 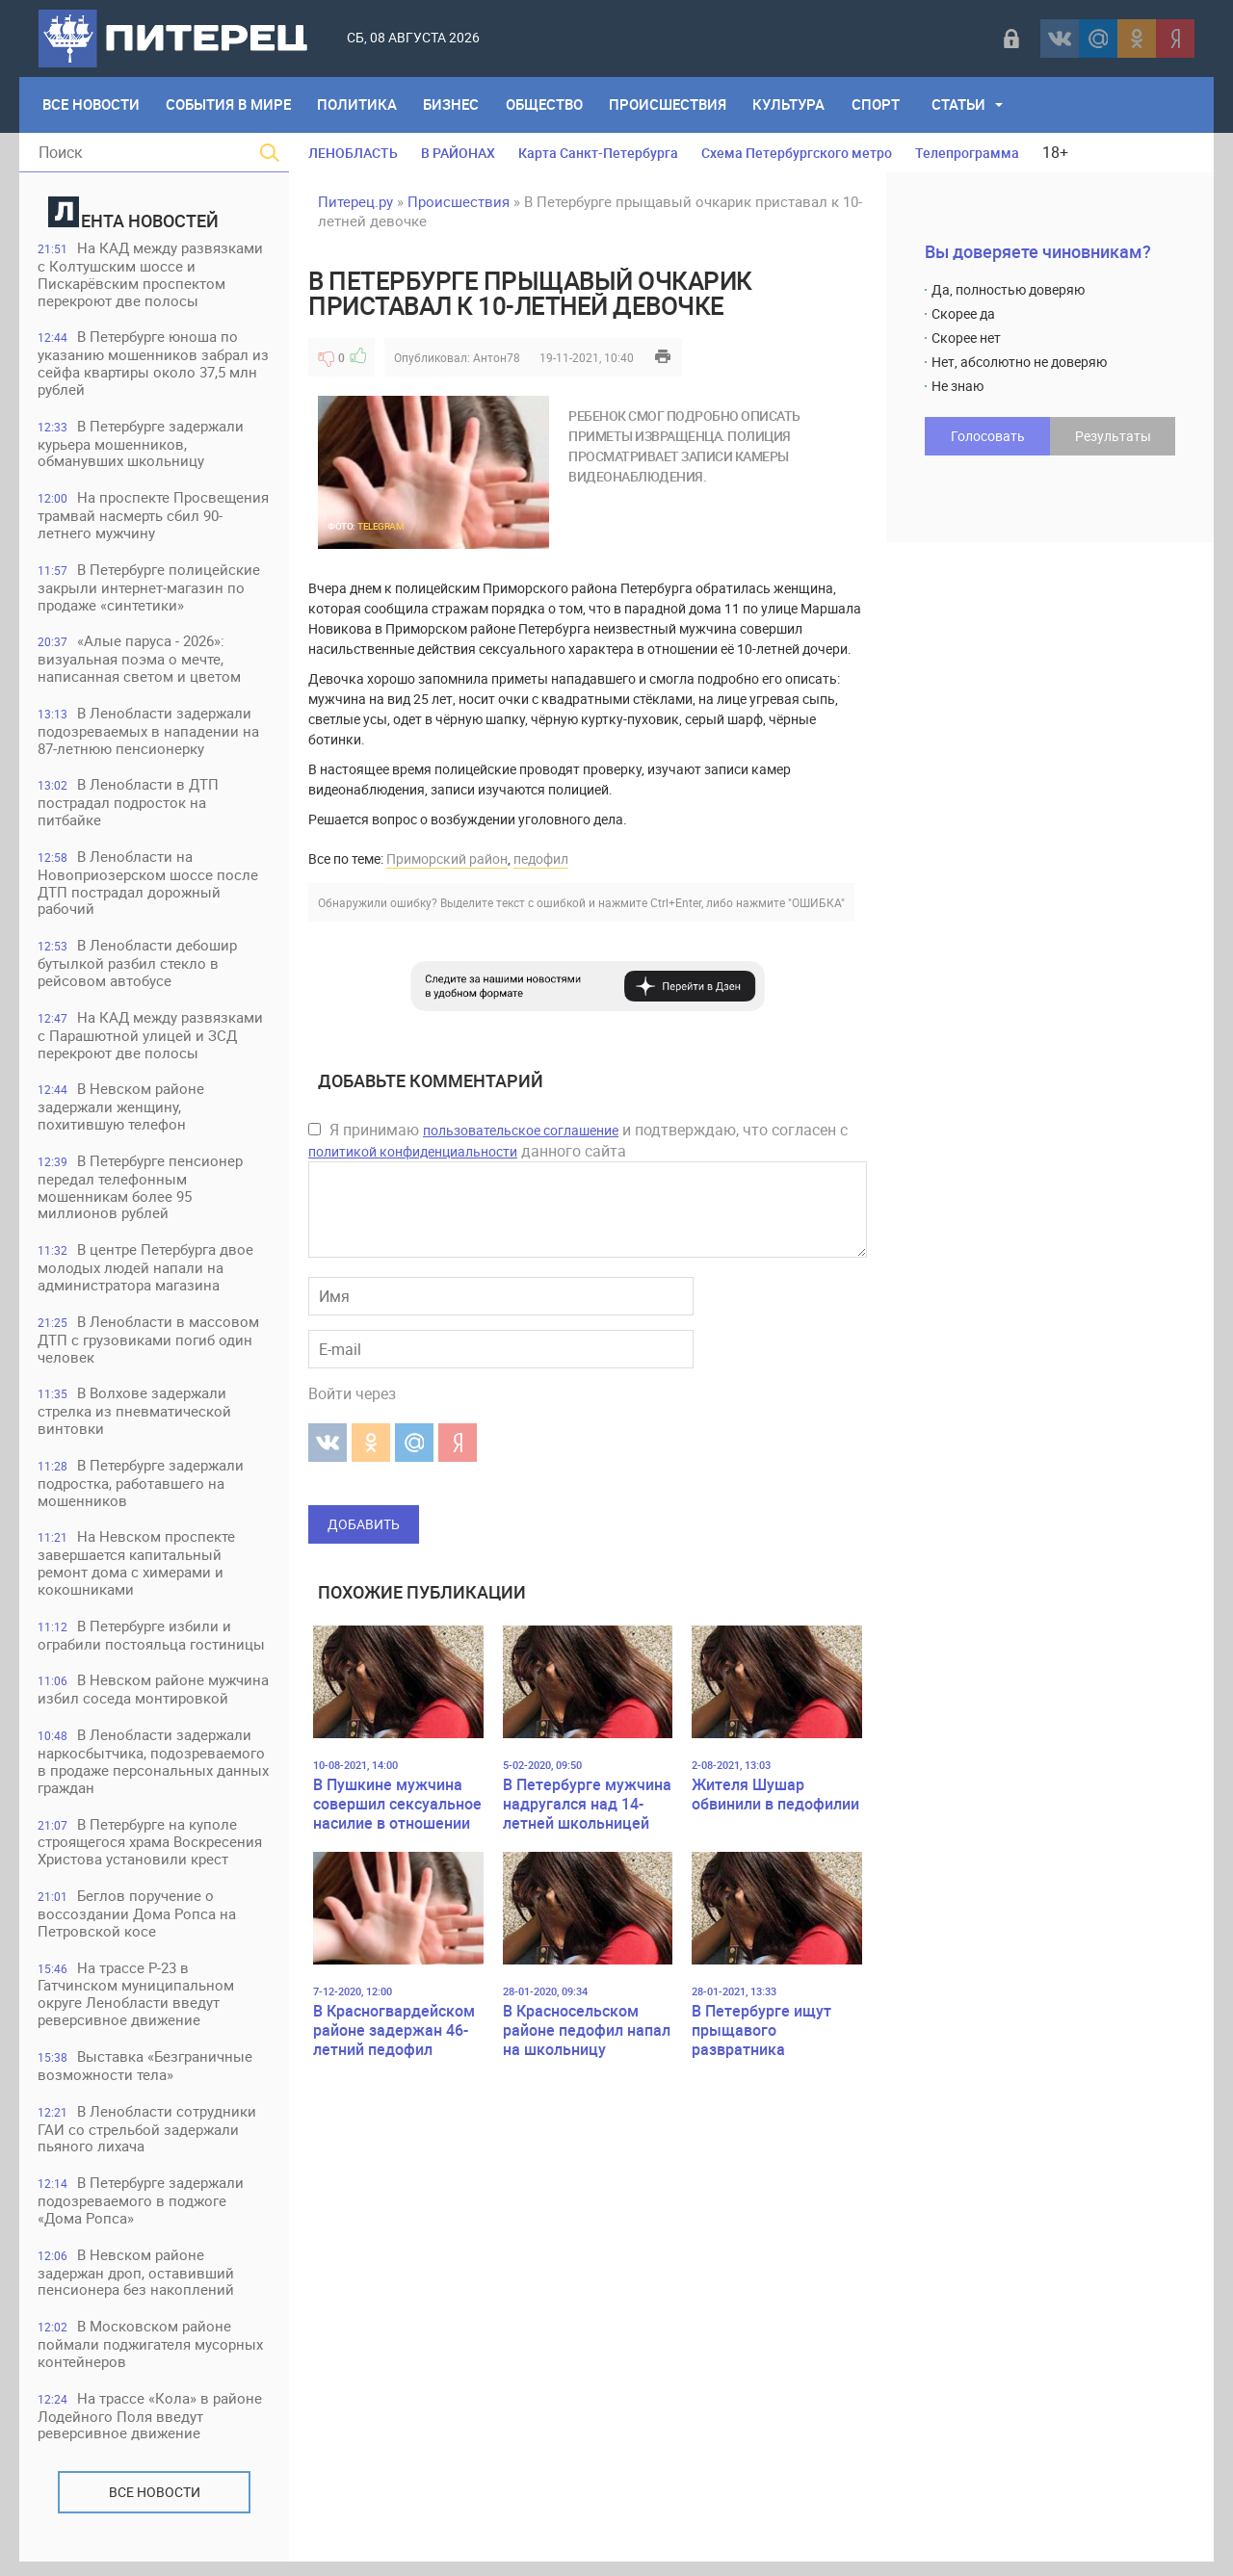 What do you see at coordinates (138, 1924) in the screenshot?
I see `Беглов поручение о воссоздании Дома Ропса на Петровской косе` at bounding box center [138, 1924].